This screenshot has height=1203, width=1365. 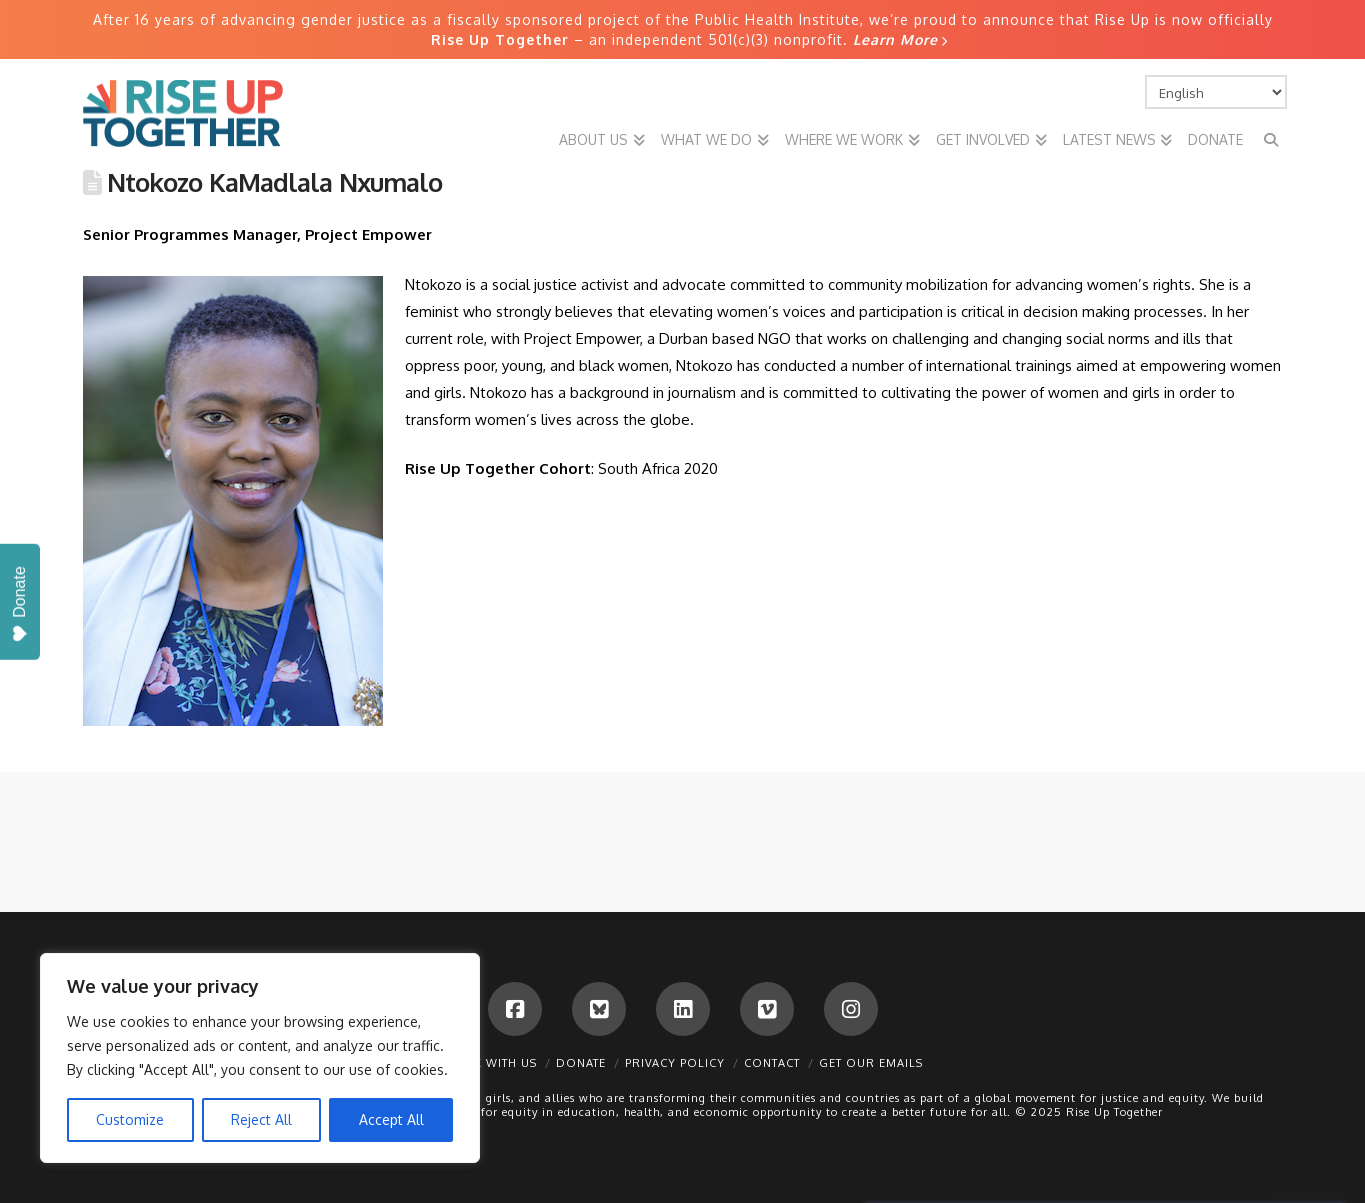 What do you see at coordinates (130, 1119) in the screenshot?
I see `Customize` at bounding box center [130, 1119].